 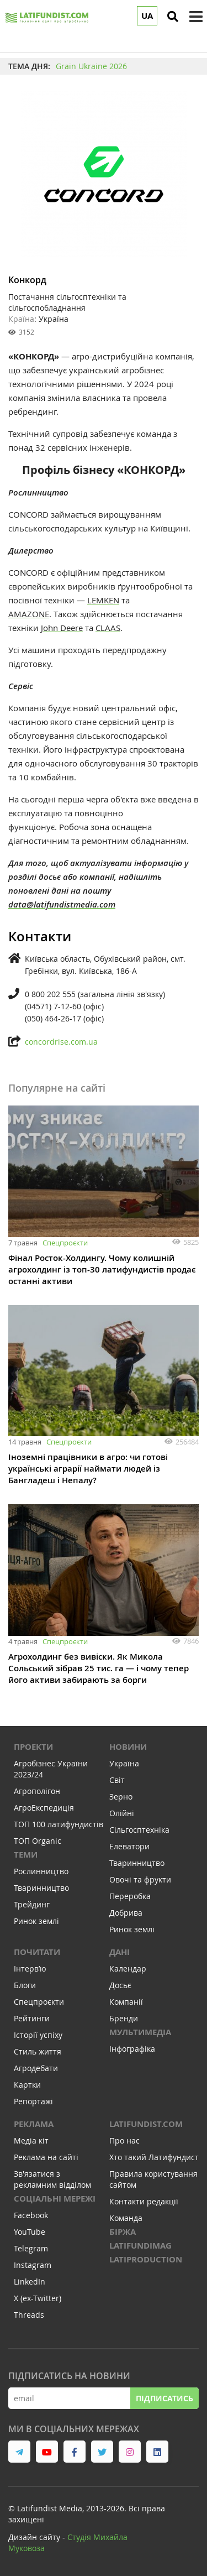 What do you see at coordinates (145, 2259) in the screenshot?
I see `LATIPRODUCTION` at bounding box center [145, 2259].